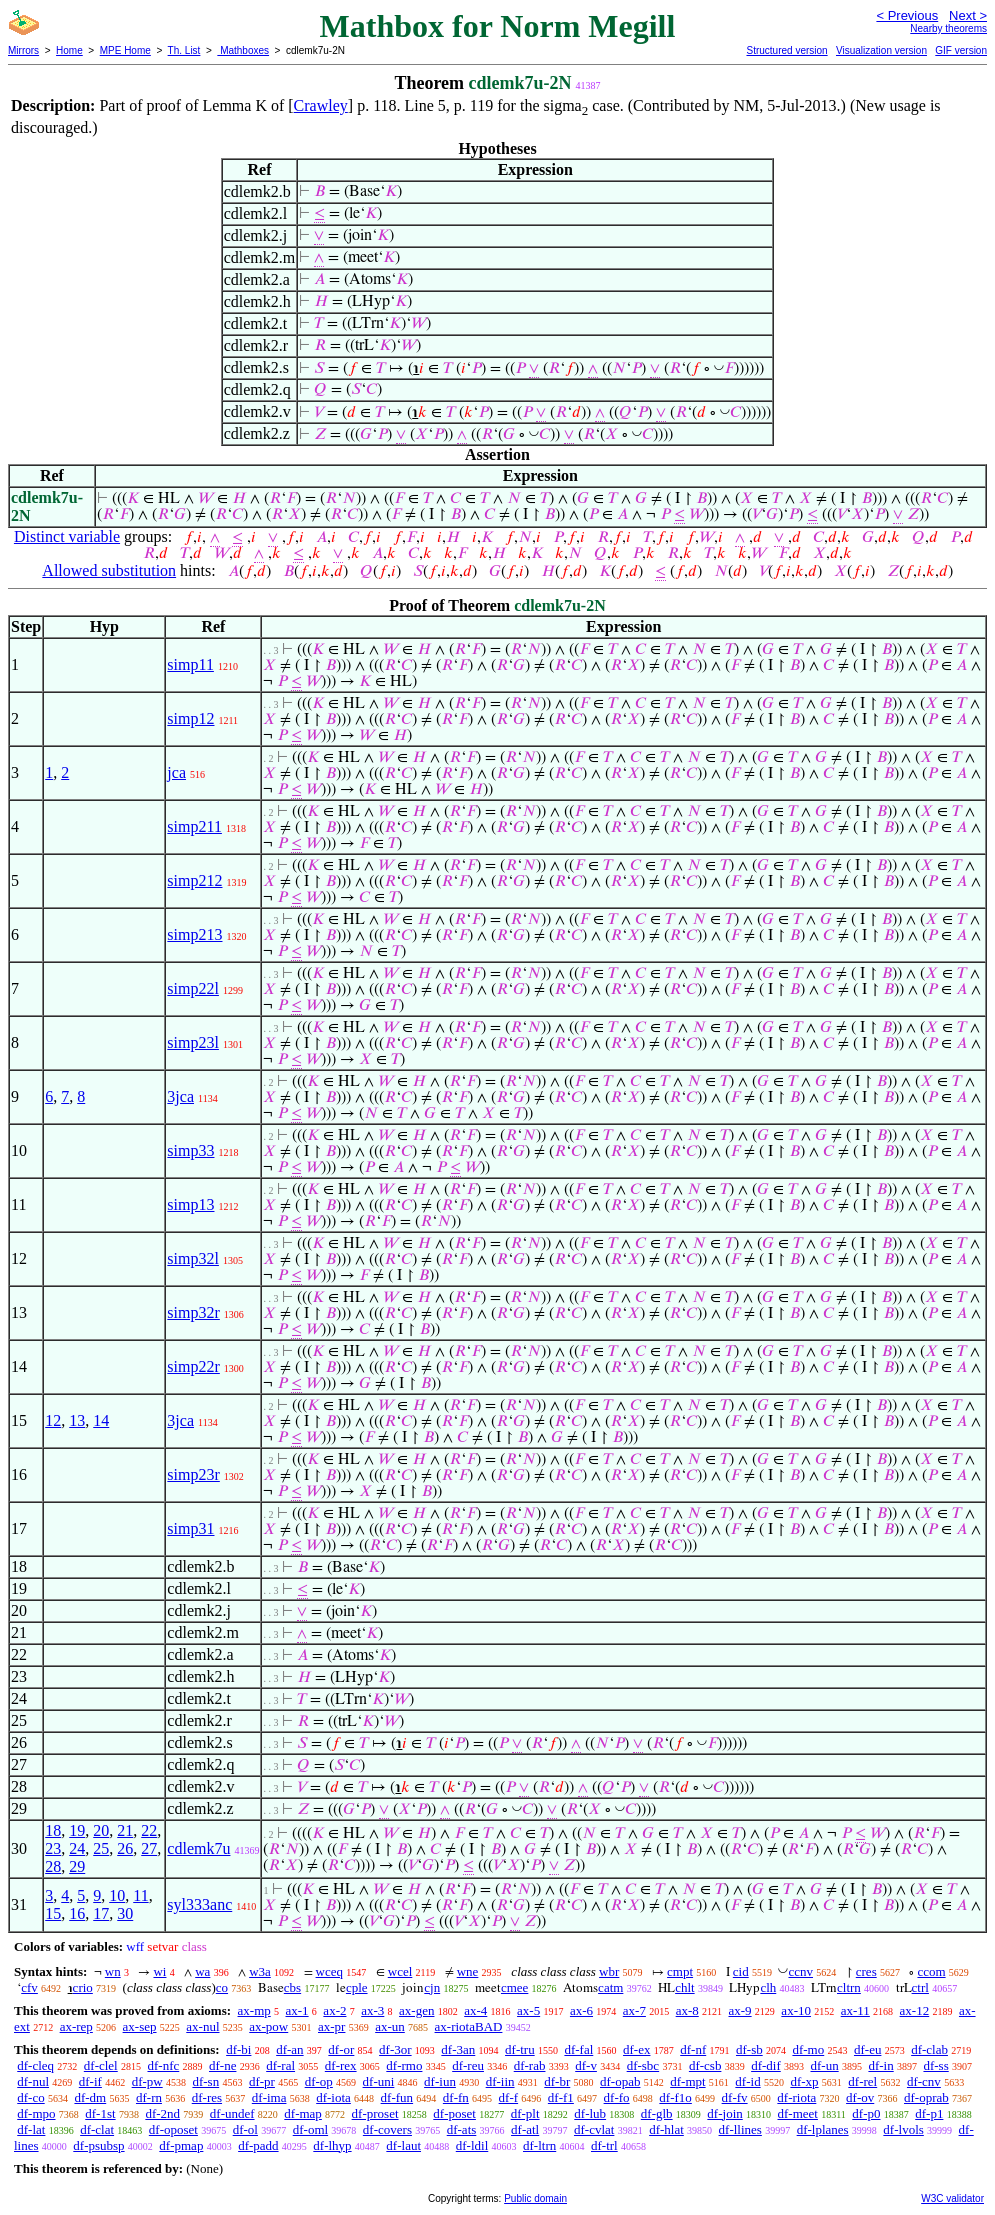  What do you see at coordinates (334, 2010) in the screenshot?
I see `ax-2` at bounding box center [334, 2010].